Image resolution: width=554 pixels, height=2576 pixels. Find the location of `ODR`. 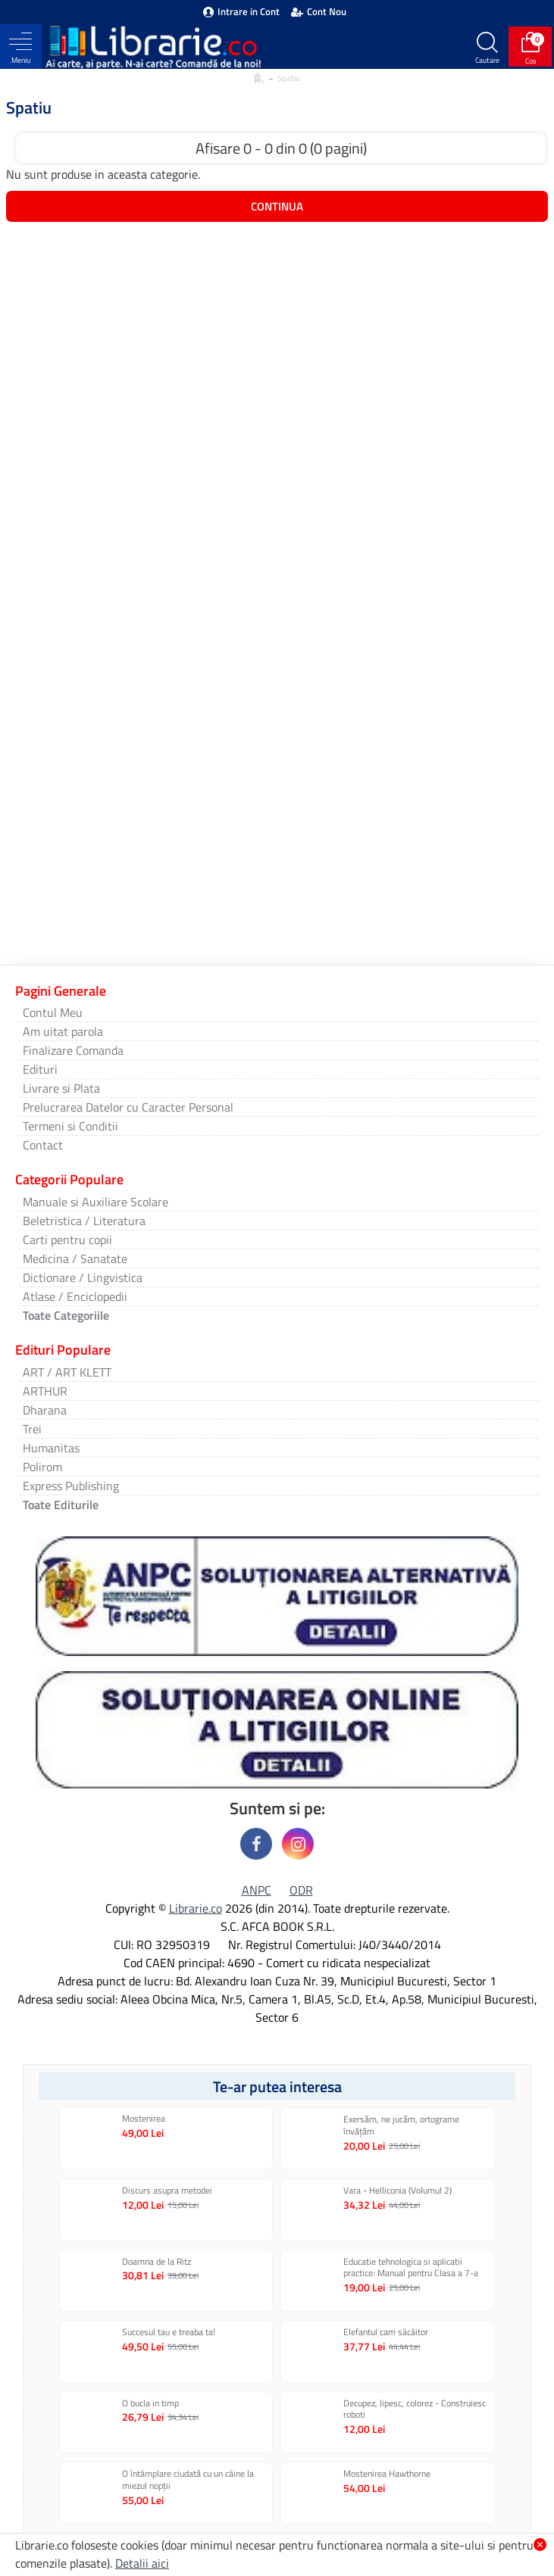

ODR is located at coordinates (301, 1890).